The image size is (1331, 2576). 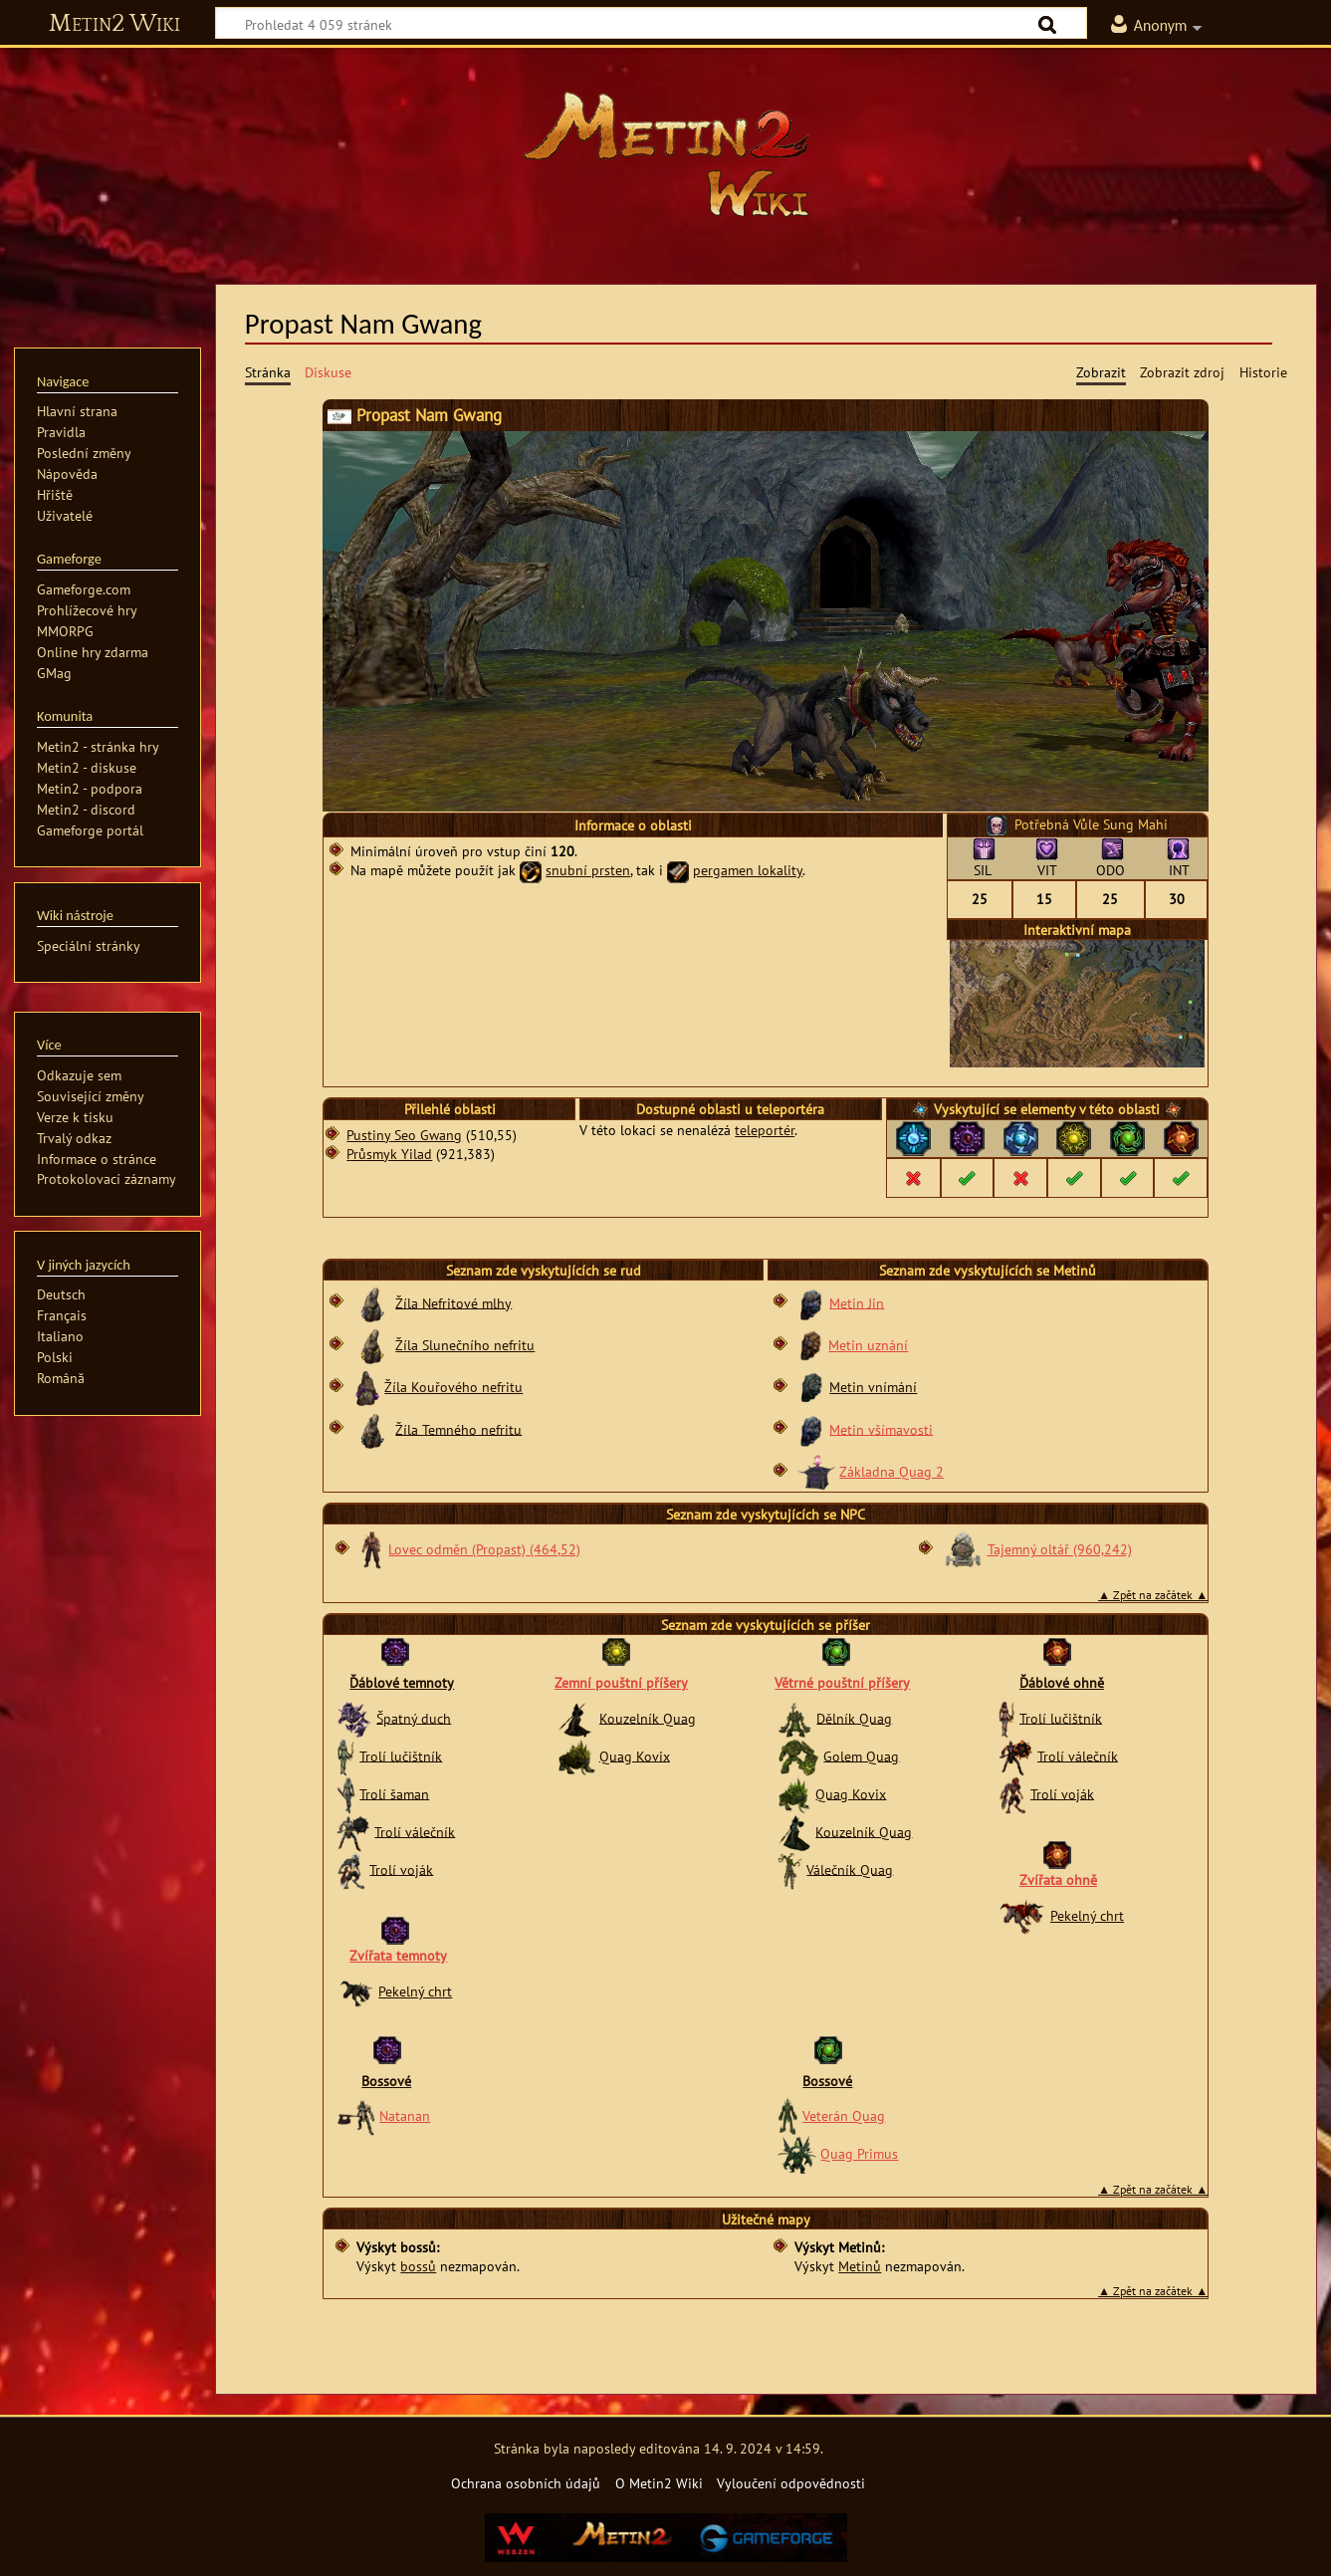 I want to click on Vůle Sung Mahi, so click(x=1120, y=824).